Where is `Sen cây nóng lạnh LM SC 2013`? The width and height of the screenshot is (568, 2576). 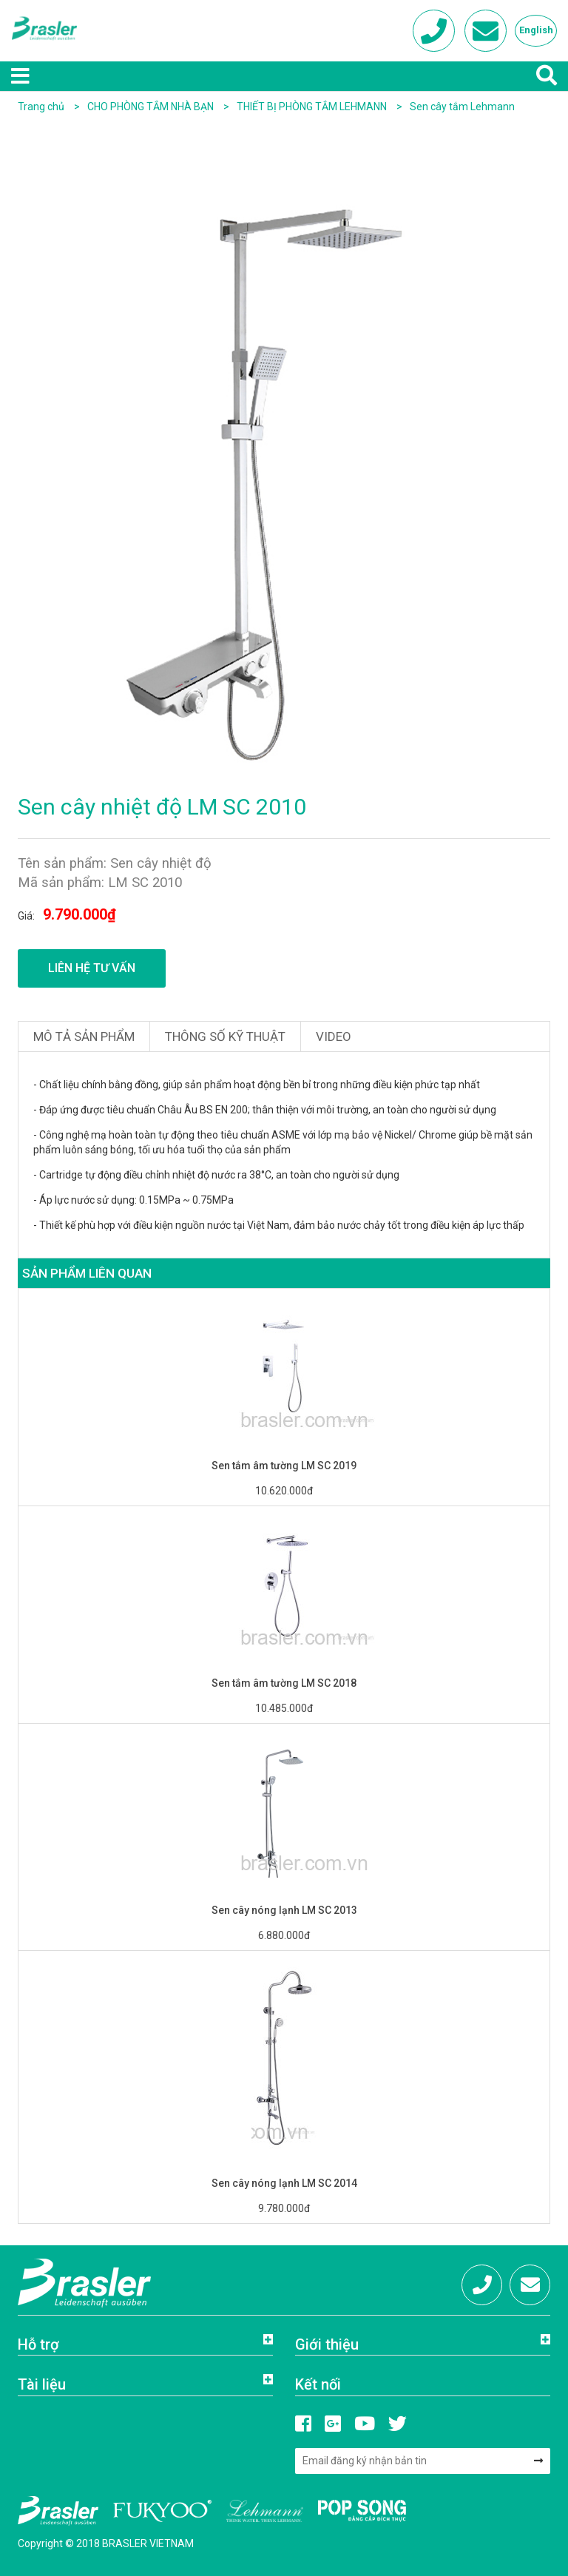
Sen cây nóng lạnh LM SC 2013 is located at coordinates (284, 1910).